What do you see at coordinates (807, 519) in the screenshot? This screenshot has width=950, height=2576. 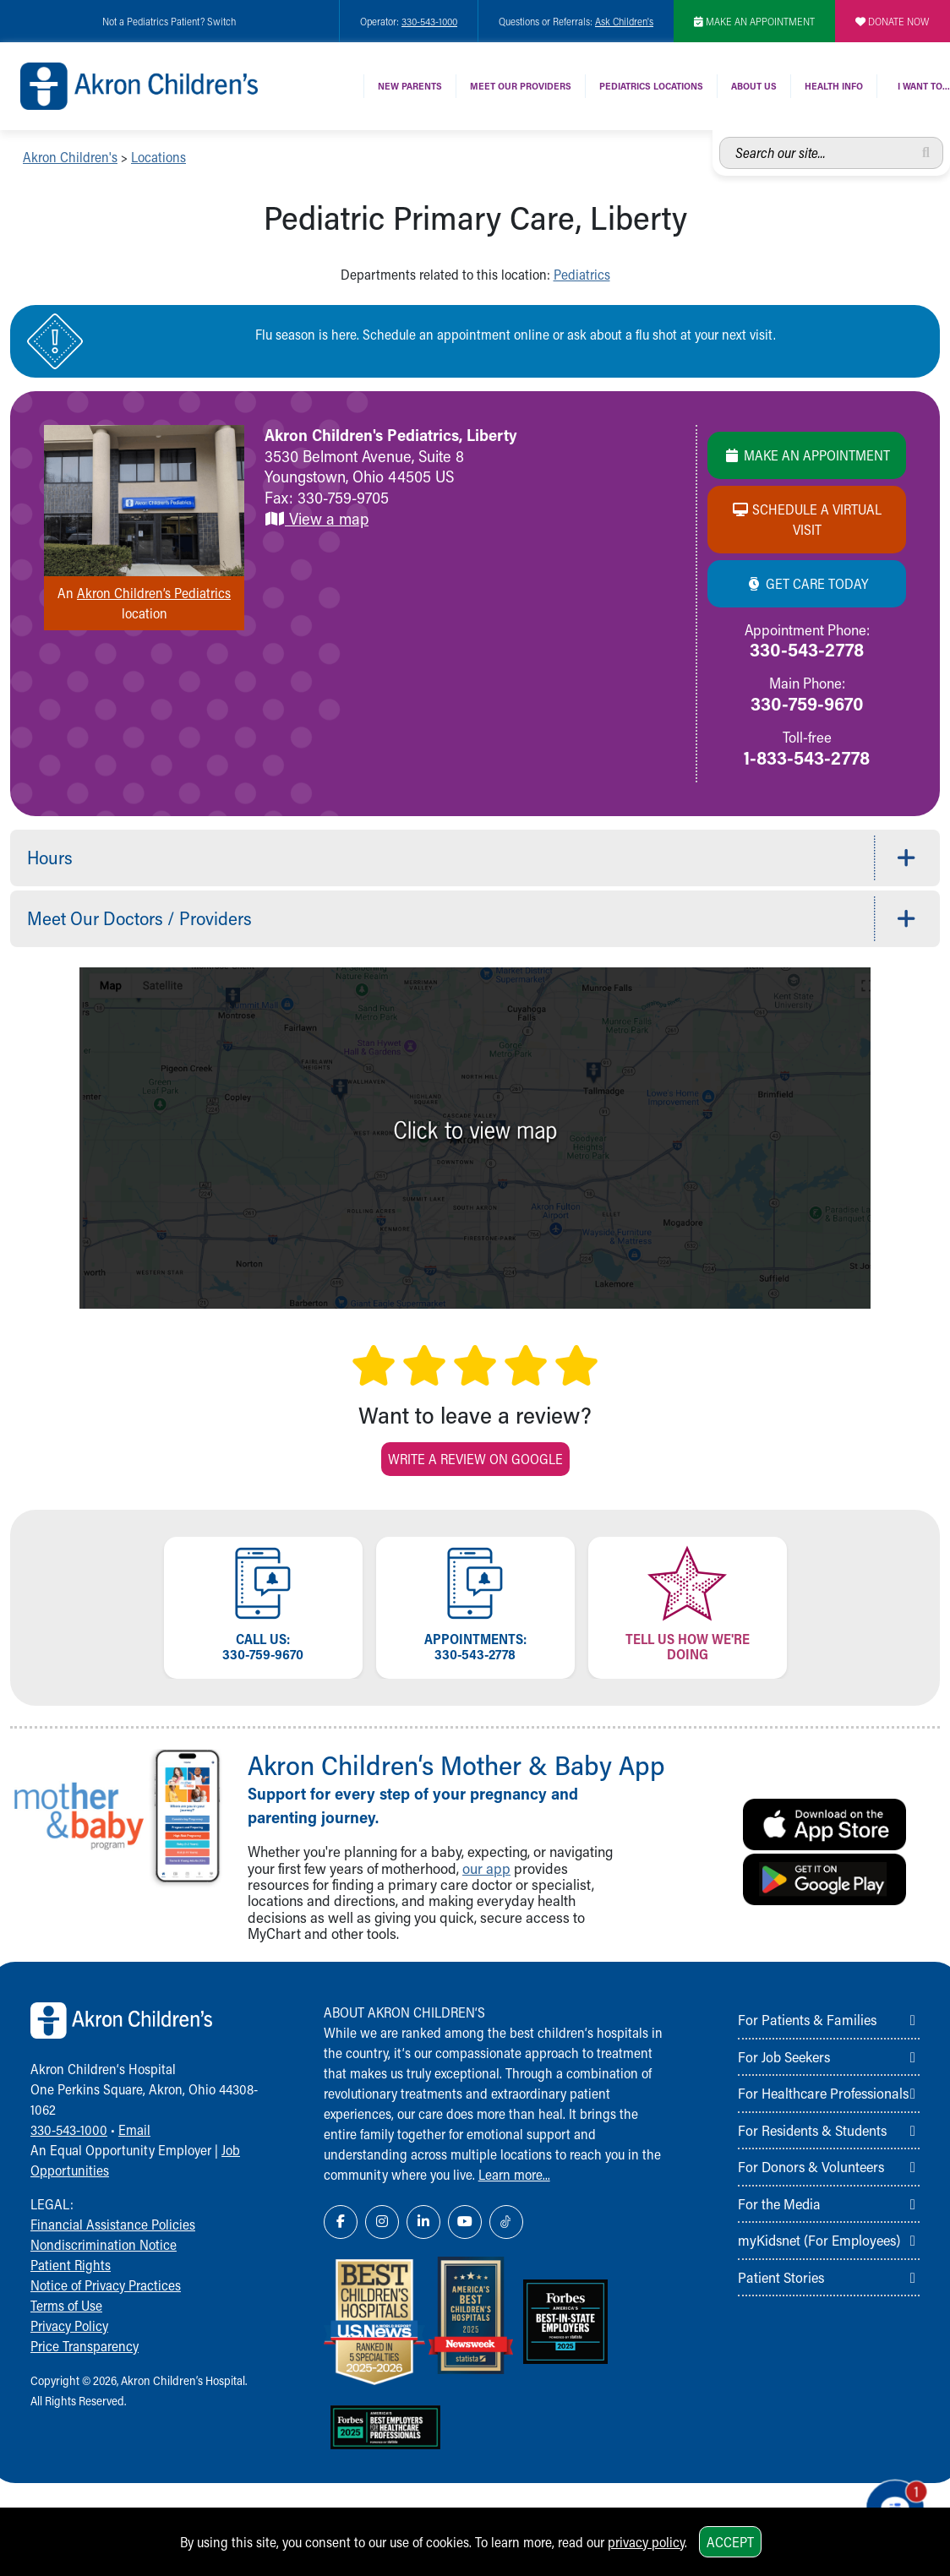 I see `Schedule a Virtual Visit [Schedule a virtual visit]` at bounding box center [807, 519].